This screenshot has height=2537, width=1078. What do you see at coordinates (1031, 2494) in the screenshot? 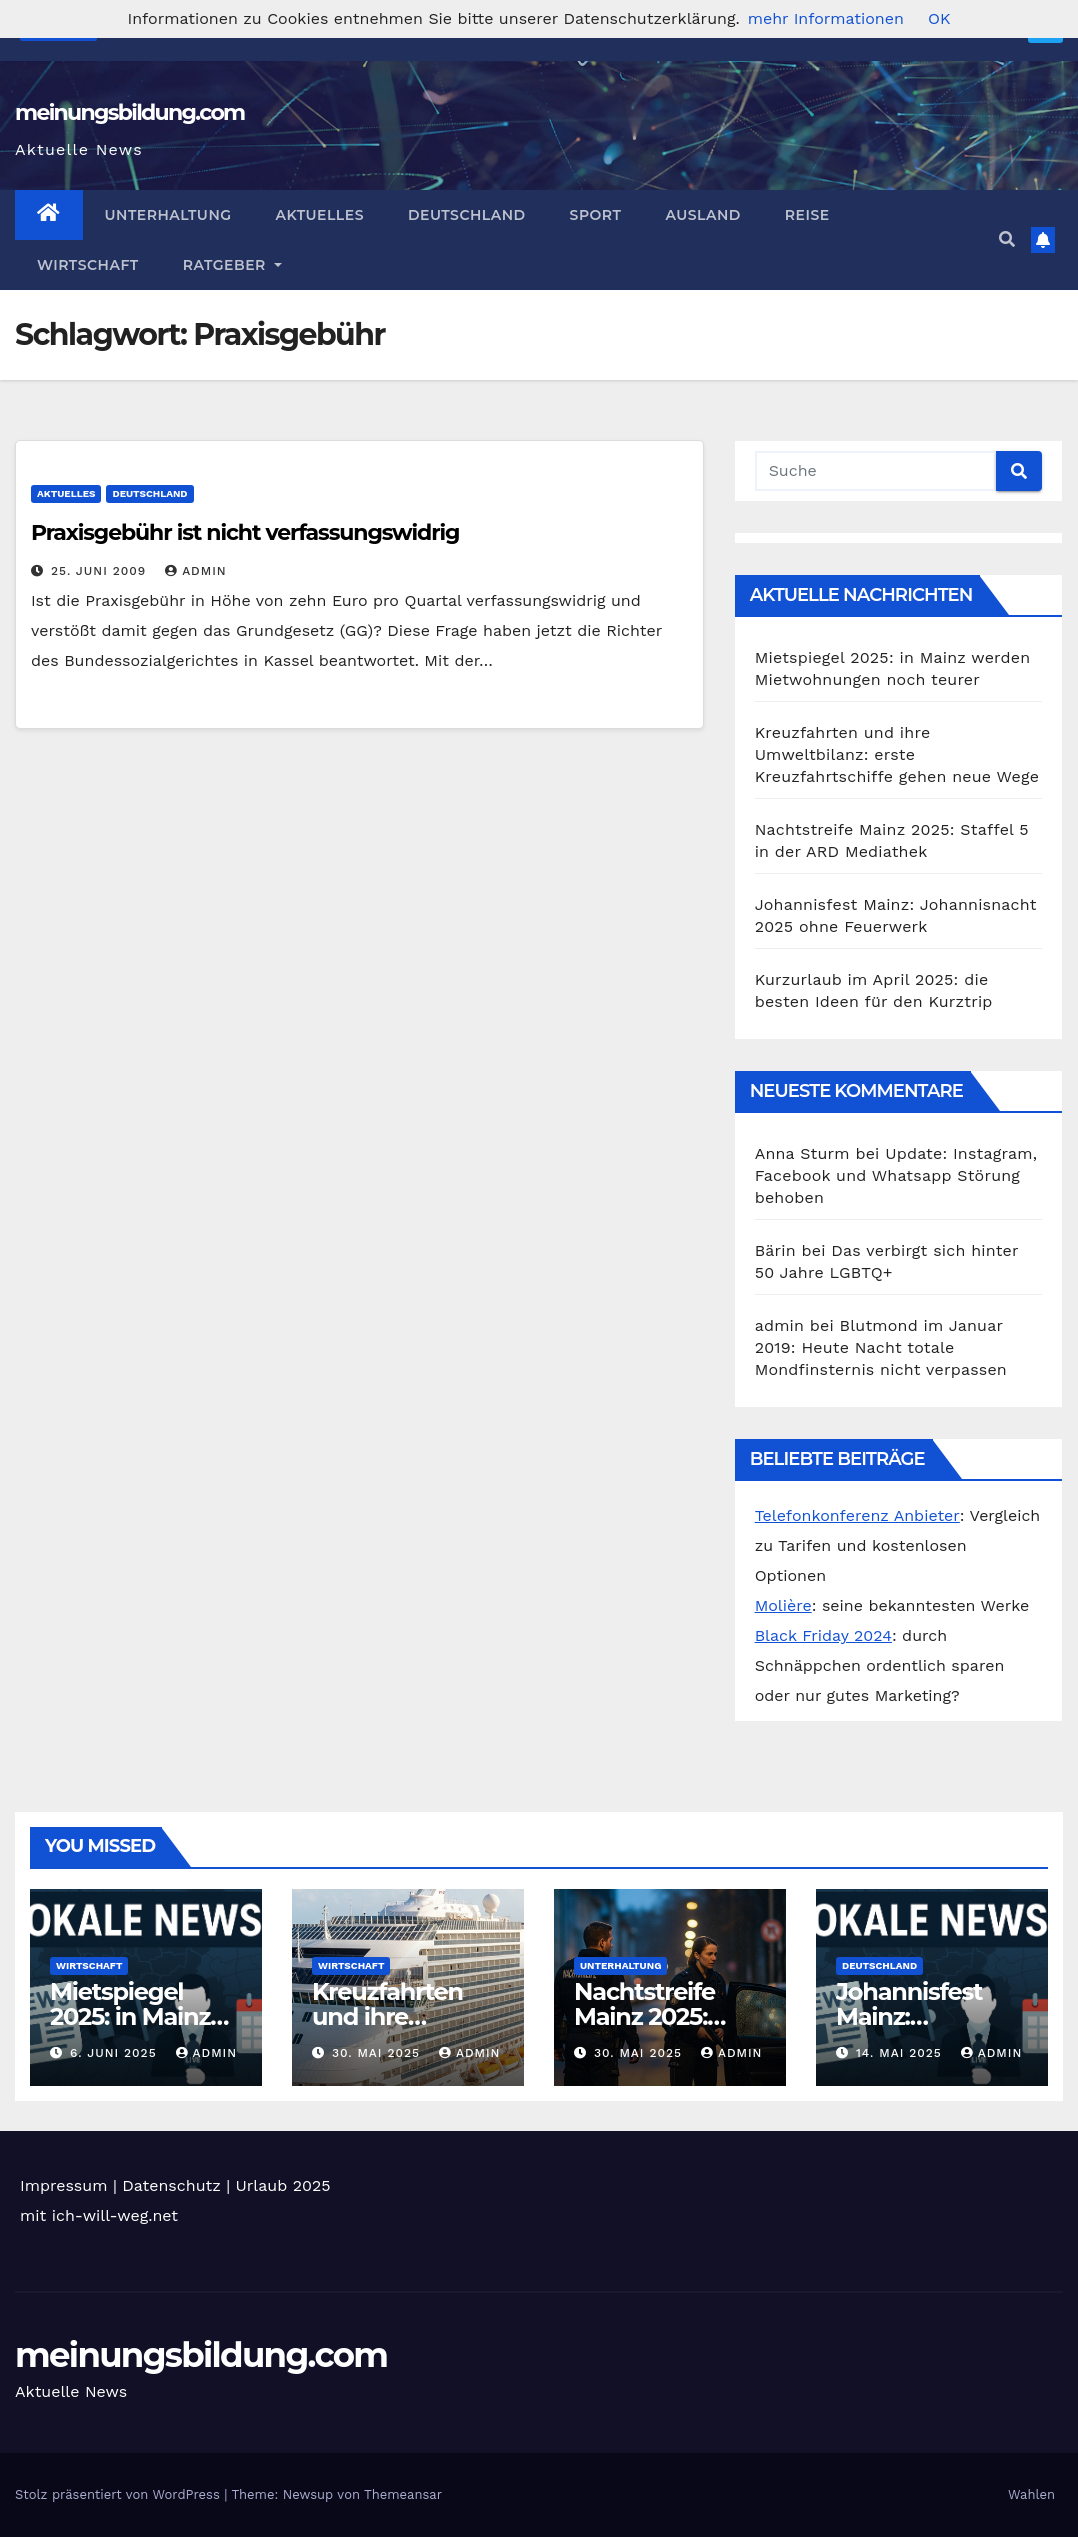
I see `Wahlen` at bounding box center [1031, 2494].